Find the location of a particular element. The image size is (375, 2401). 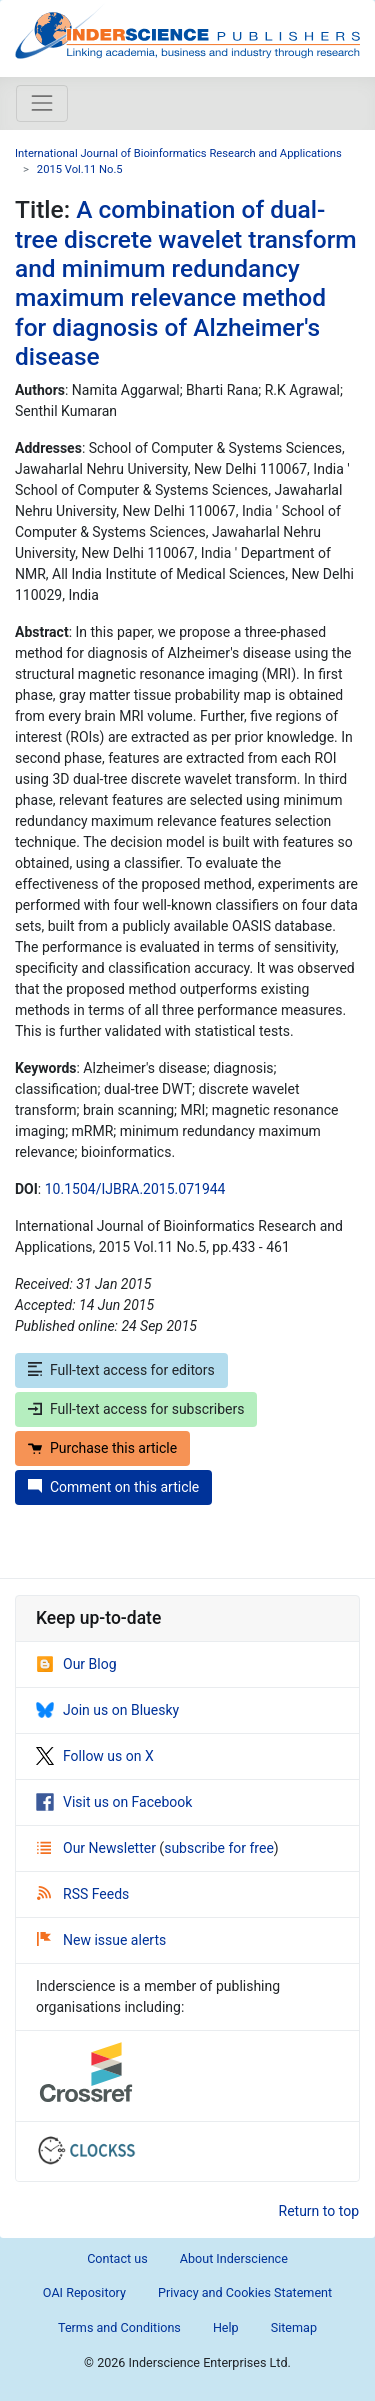

Purchase this article is located at coordinates (102, 1448).